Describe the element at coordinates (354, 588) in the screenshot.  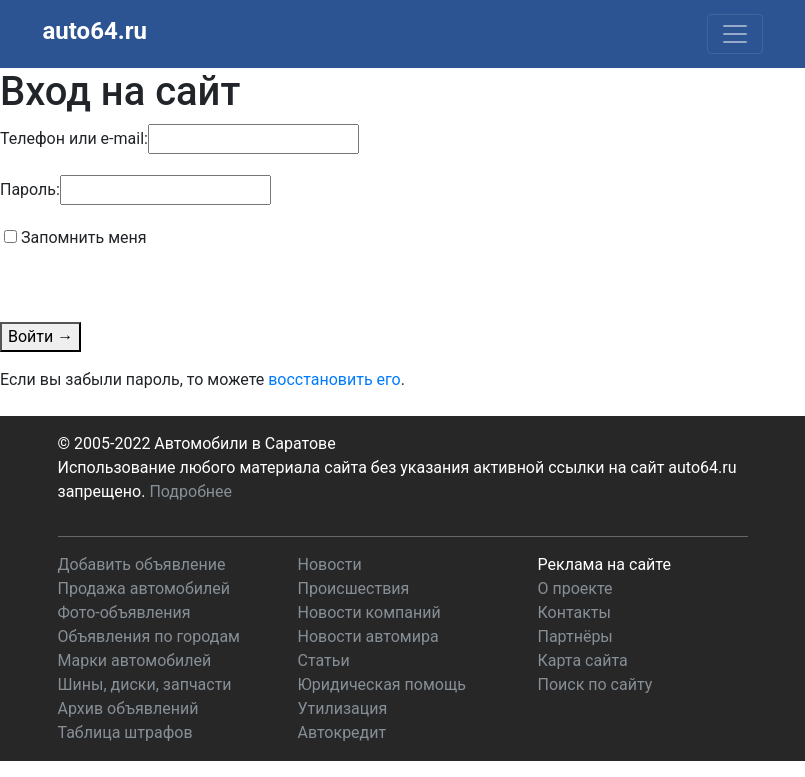
I see `Происшествия` at that location.